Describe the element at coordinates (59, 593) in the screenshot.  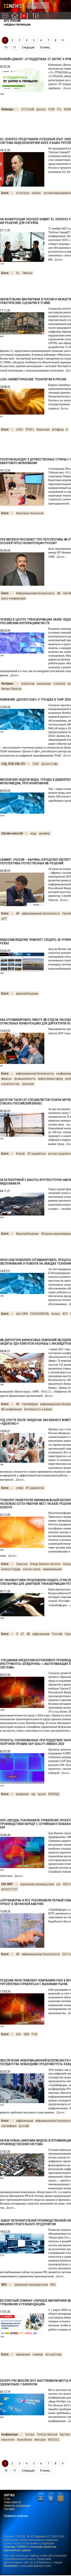
I see `ИБ` at that location.